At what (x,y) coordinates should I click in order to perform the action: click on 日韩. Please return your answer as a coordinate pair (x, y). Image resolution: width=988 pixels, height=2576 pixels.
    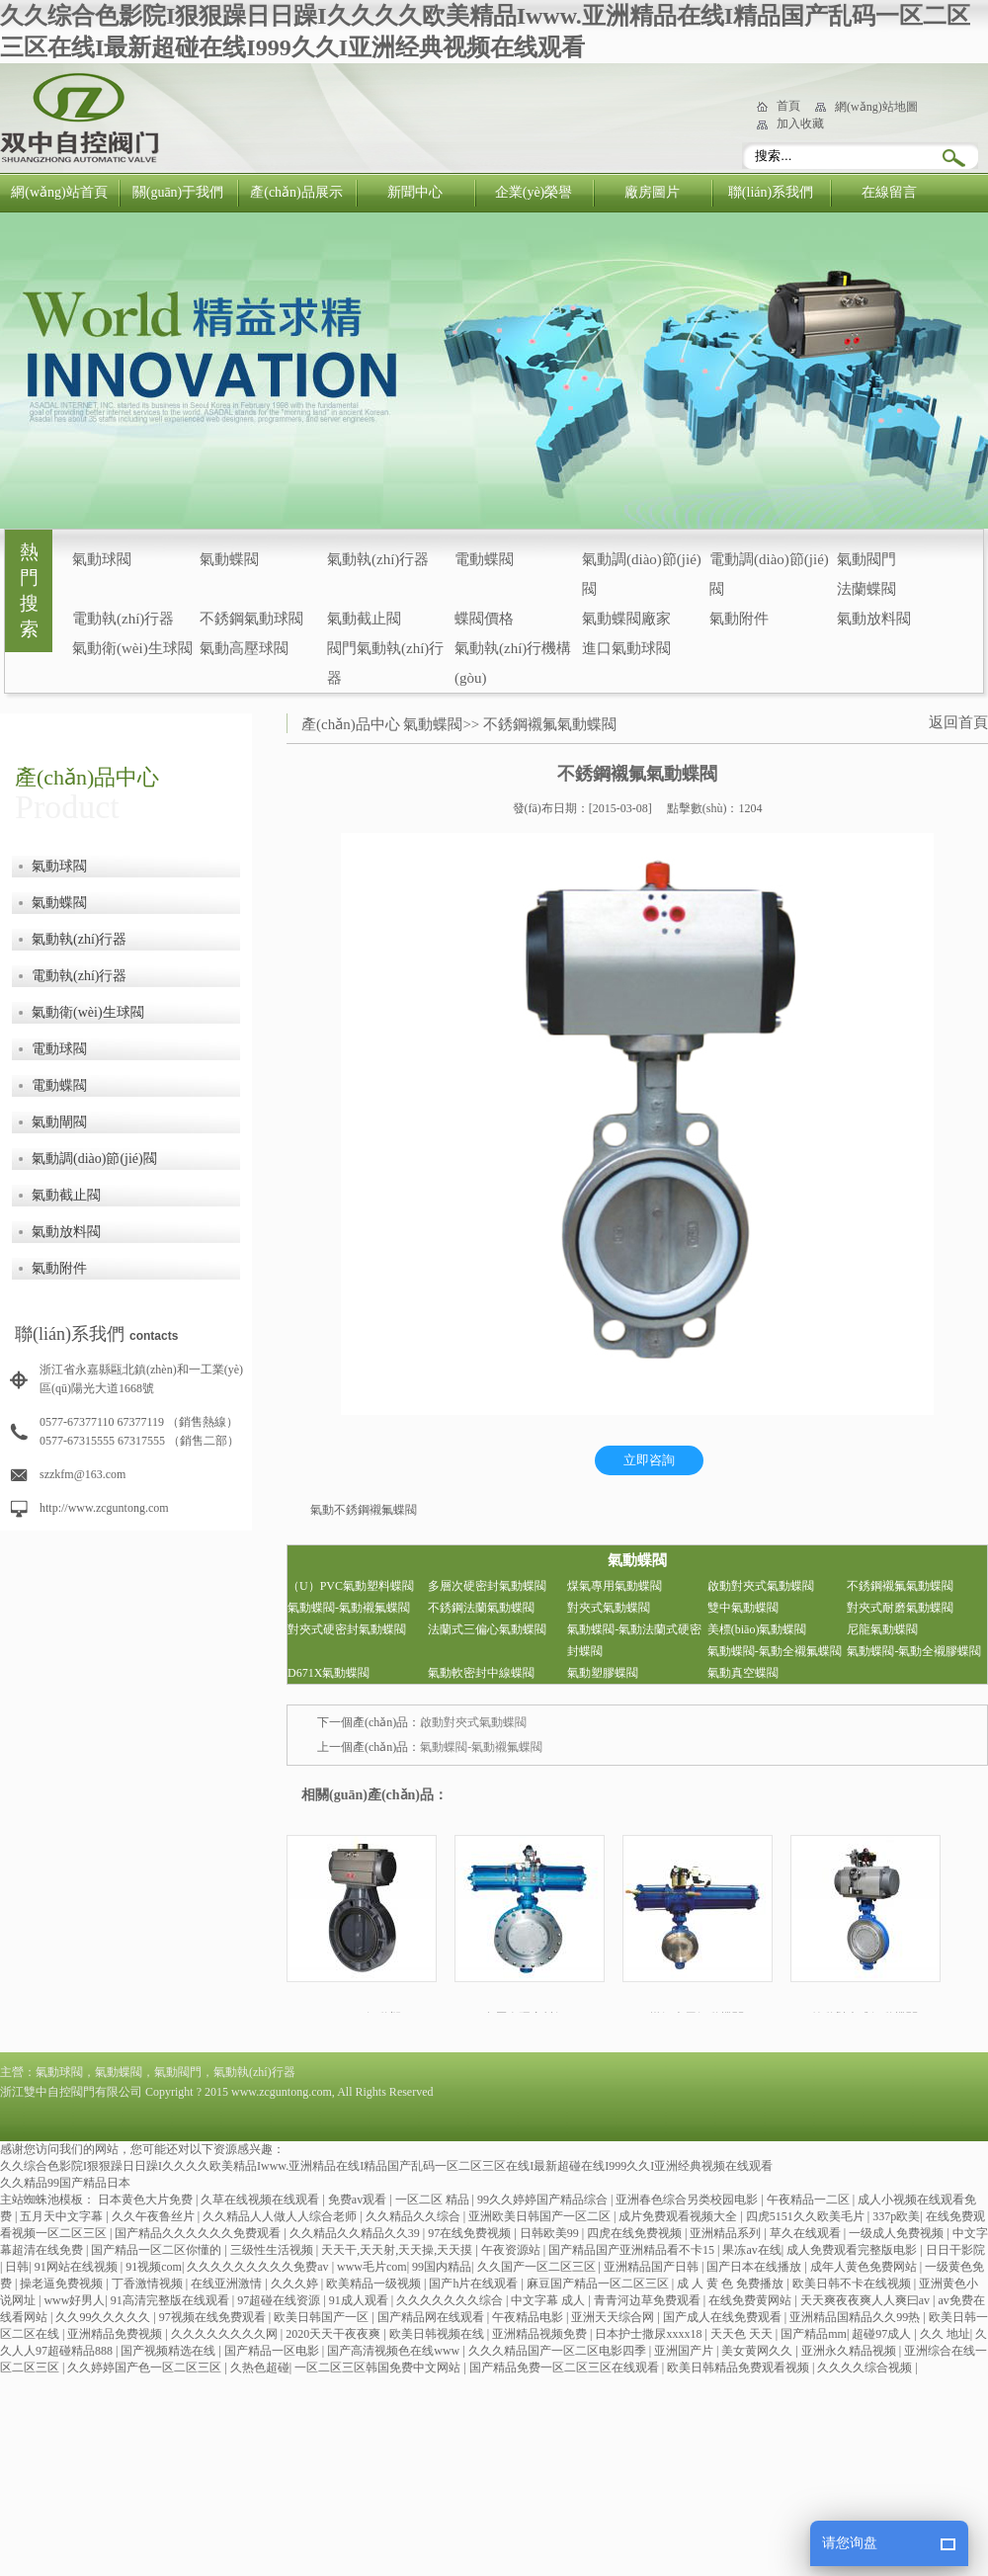
    Looking at the image, I should click on (17, 2267).